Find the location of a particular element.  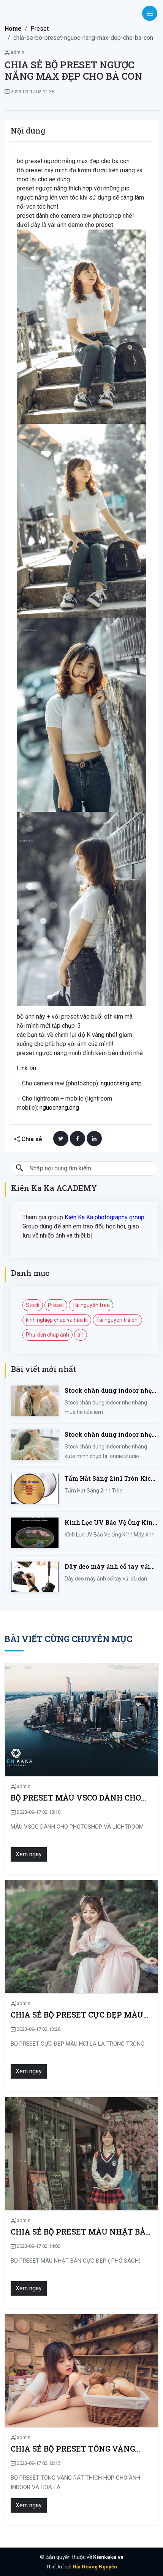

Preset is located at coordinates (39, 28).